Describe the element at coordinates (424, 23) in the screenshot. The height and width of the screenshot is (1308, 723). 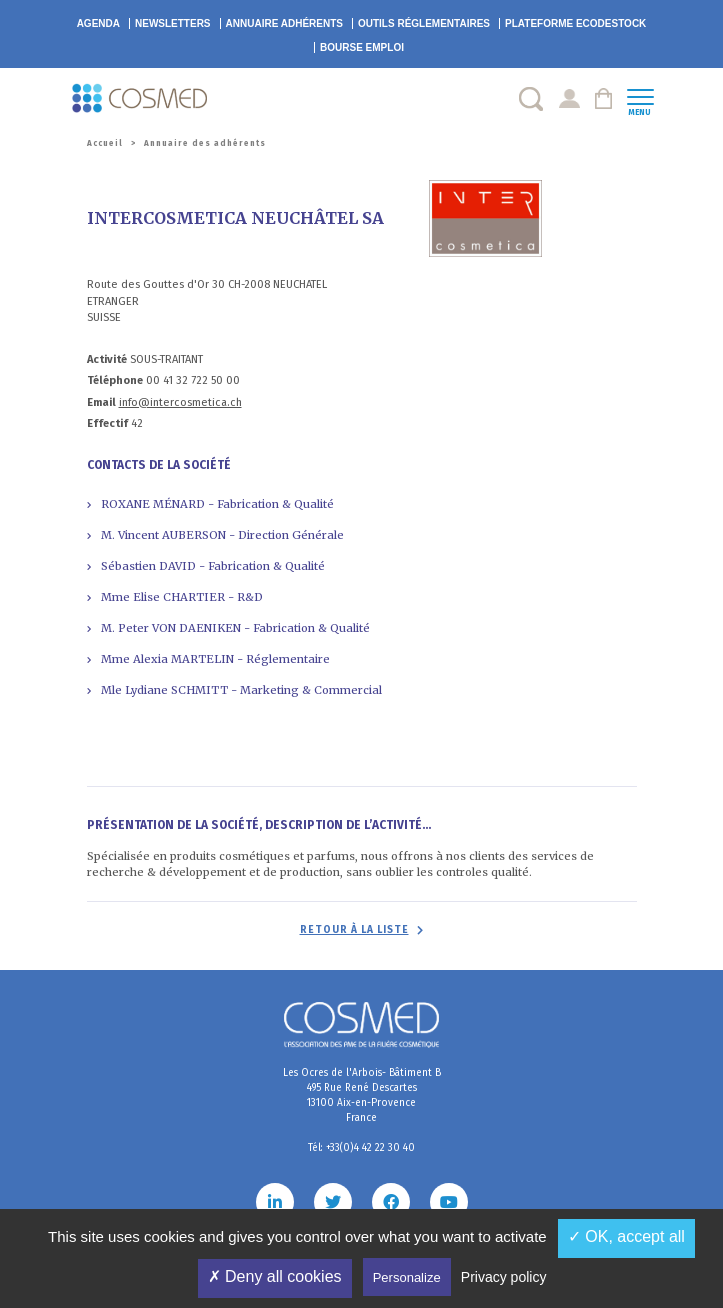
I see `Outils réglementaires` at that location.